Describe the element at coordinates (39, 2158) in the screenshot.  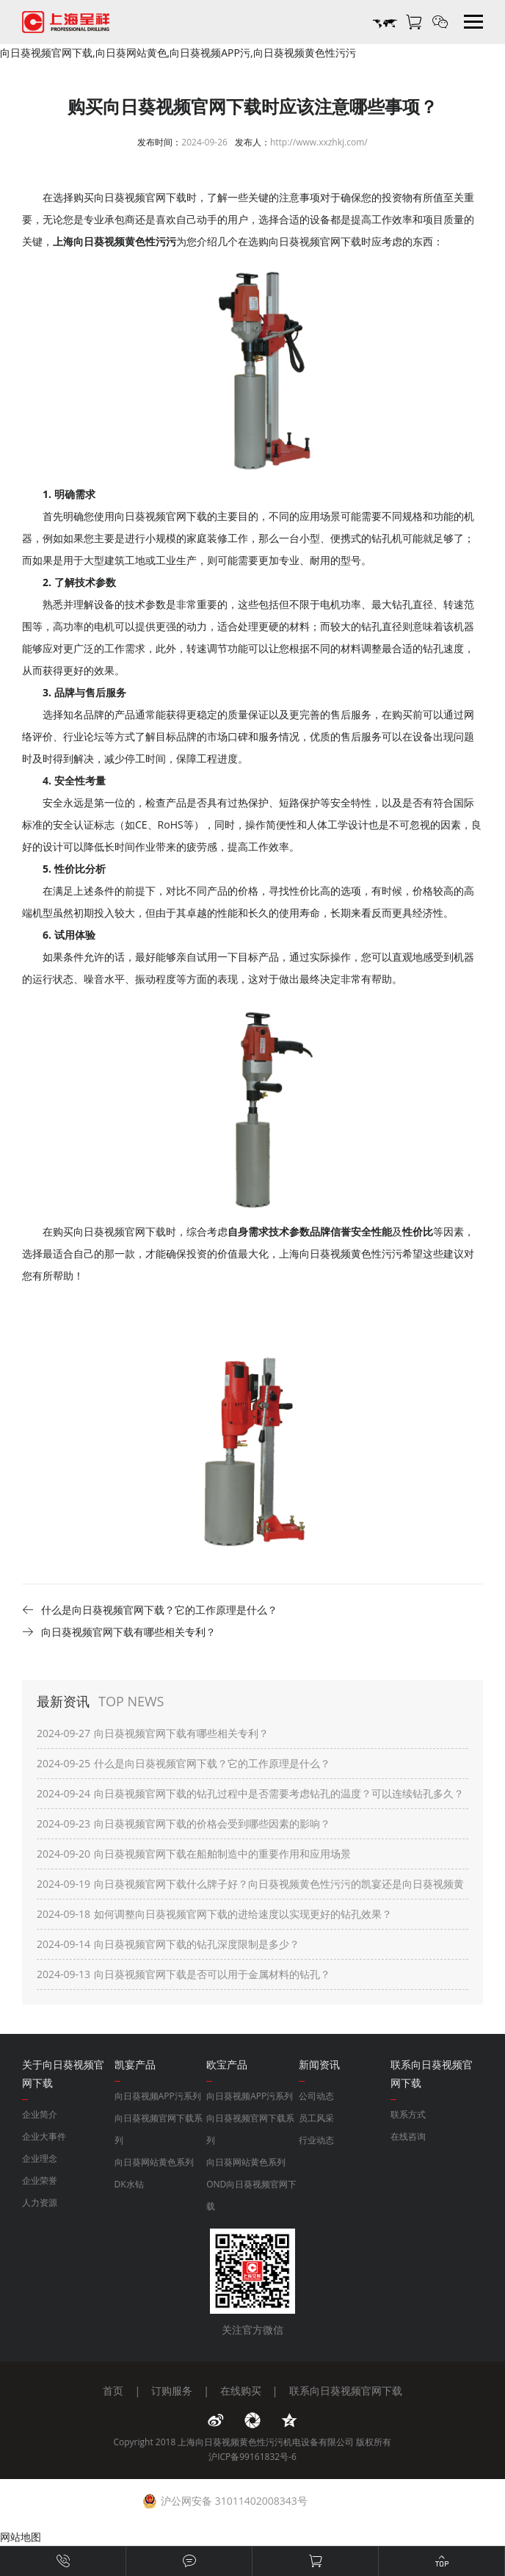
I see `企业理念` at that location.